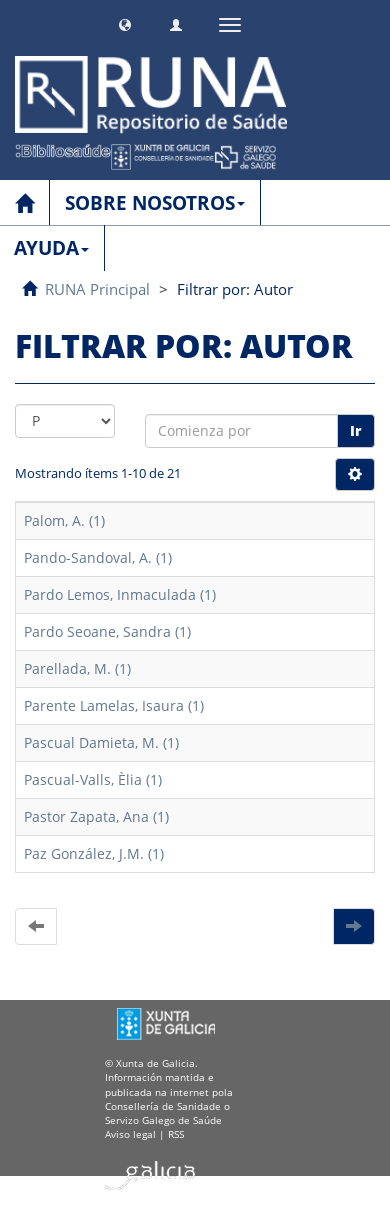 This screenshot has width=390, height=1210. Describe the element at coordinates (176, 1134) in the screenshot. I see `RSS` at that location.